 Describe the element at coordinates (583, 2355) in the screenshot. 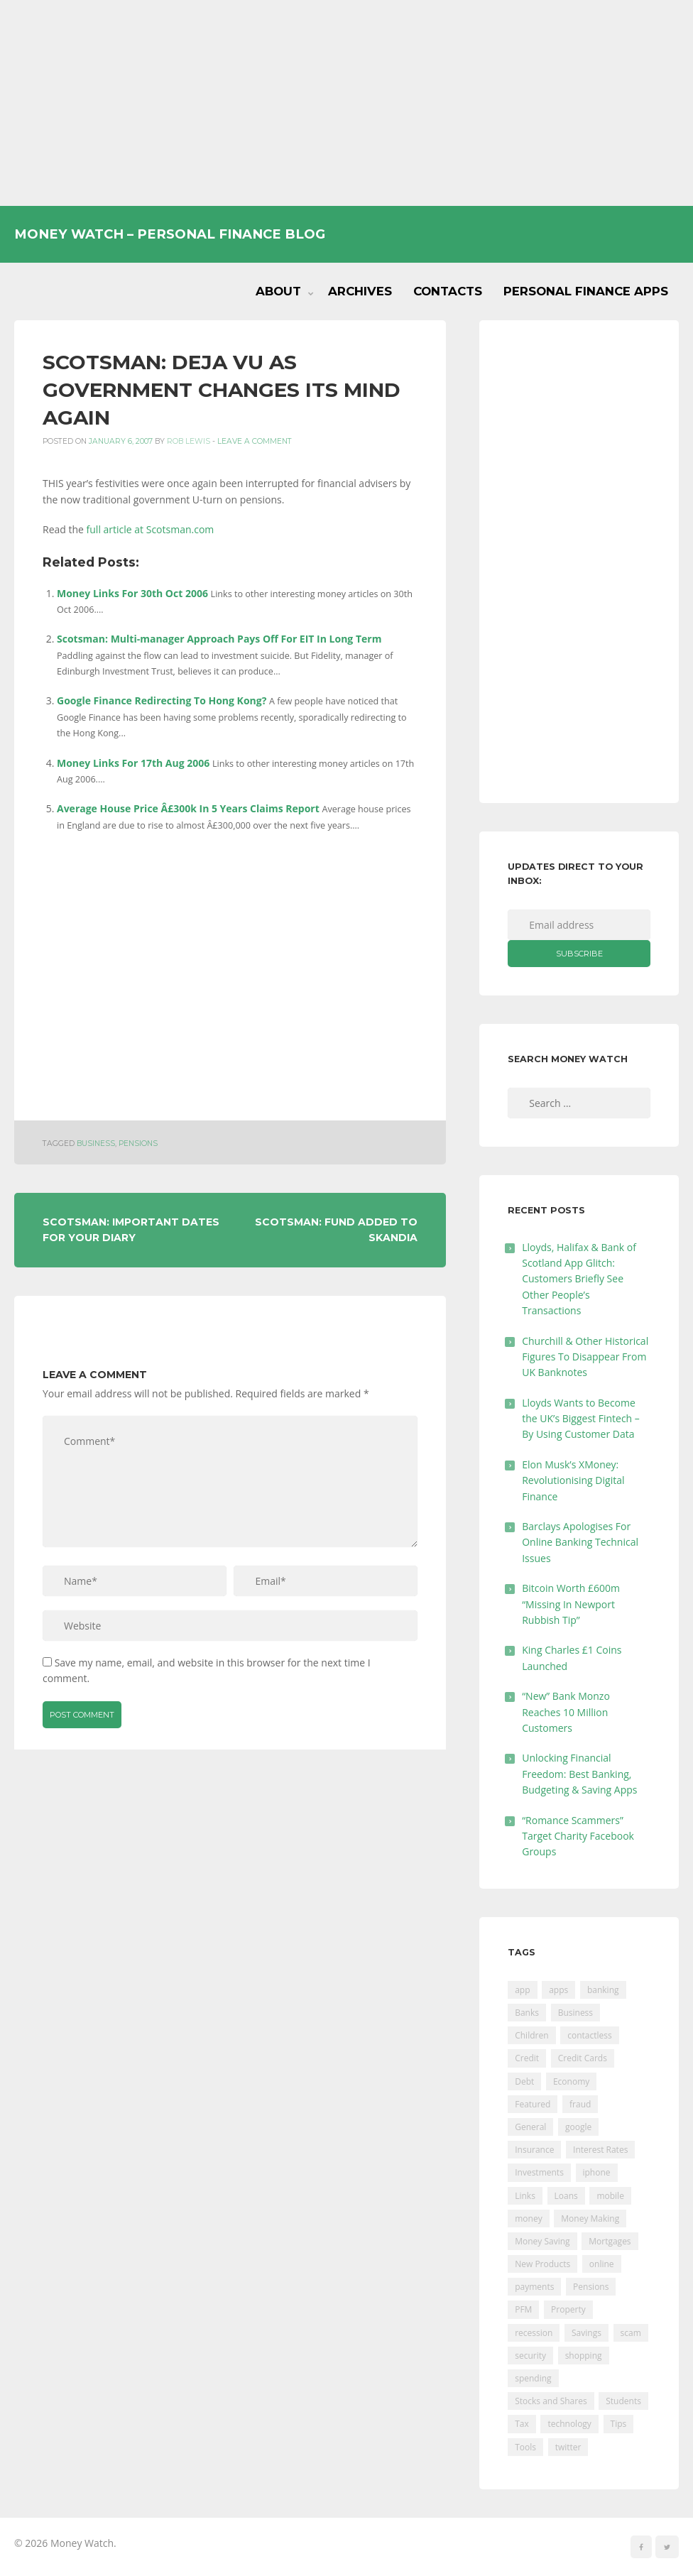

I see `shopping [shopping (99 items)]` at that location.